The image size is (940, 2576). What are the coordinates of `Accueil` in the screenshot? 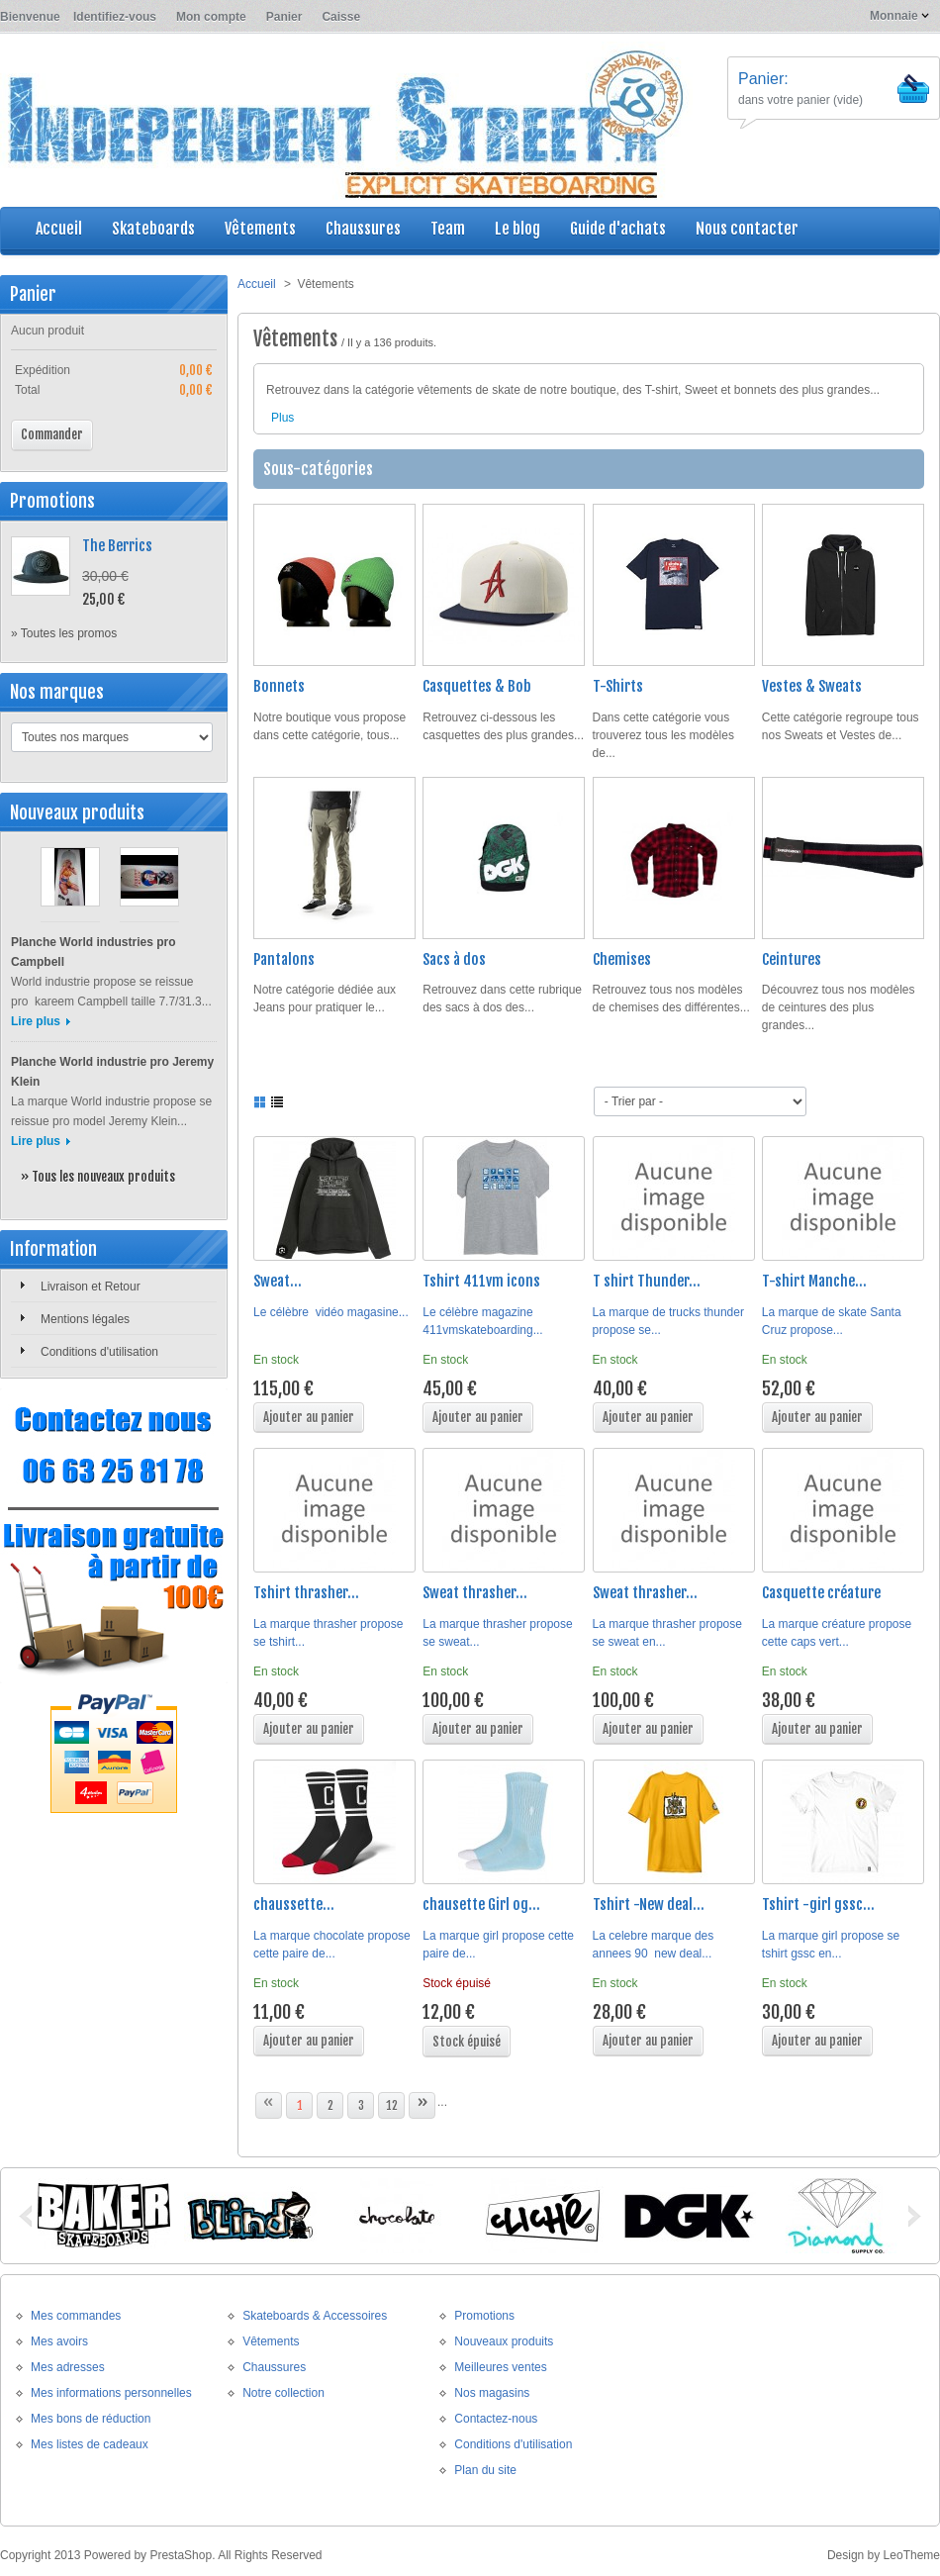 It's located at (256, 284).